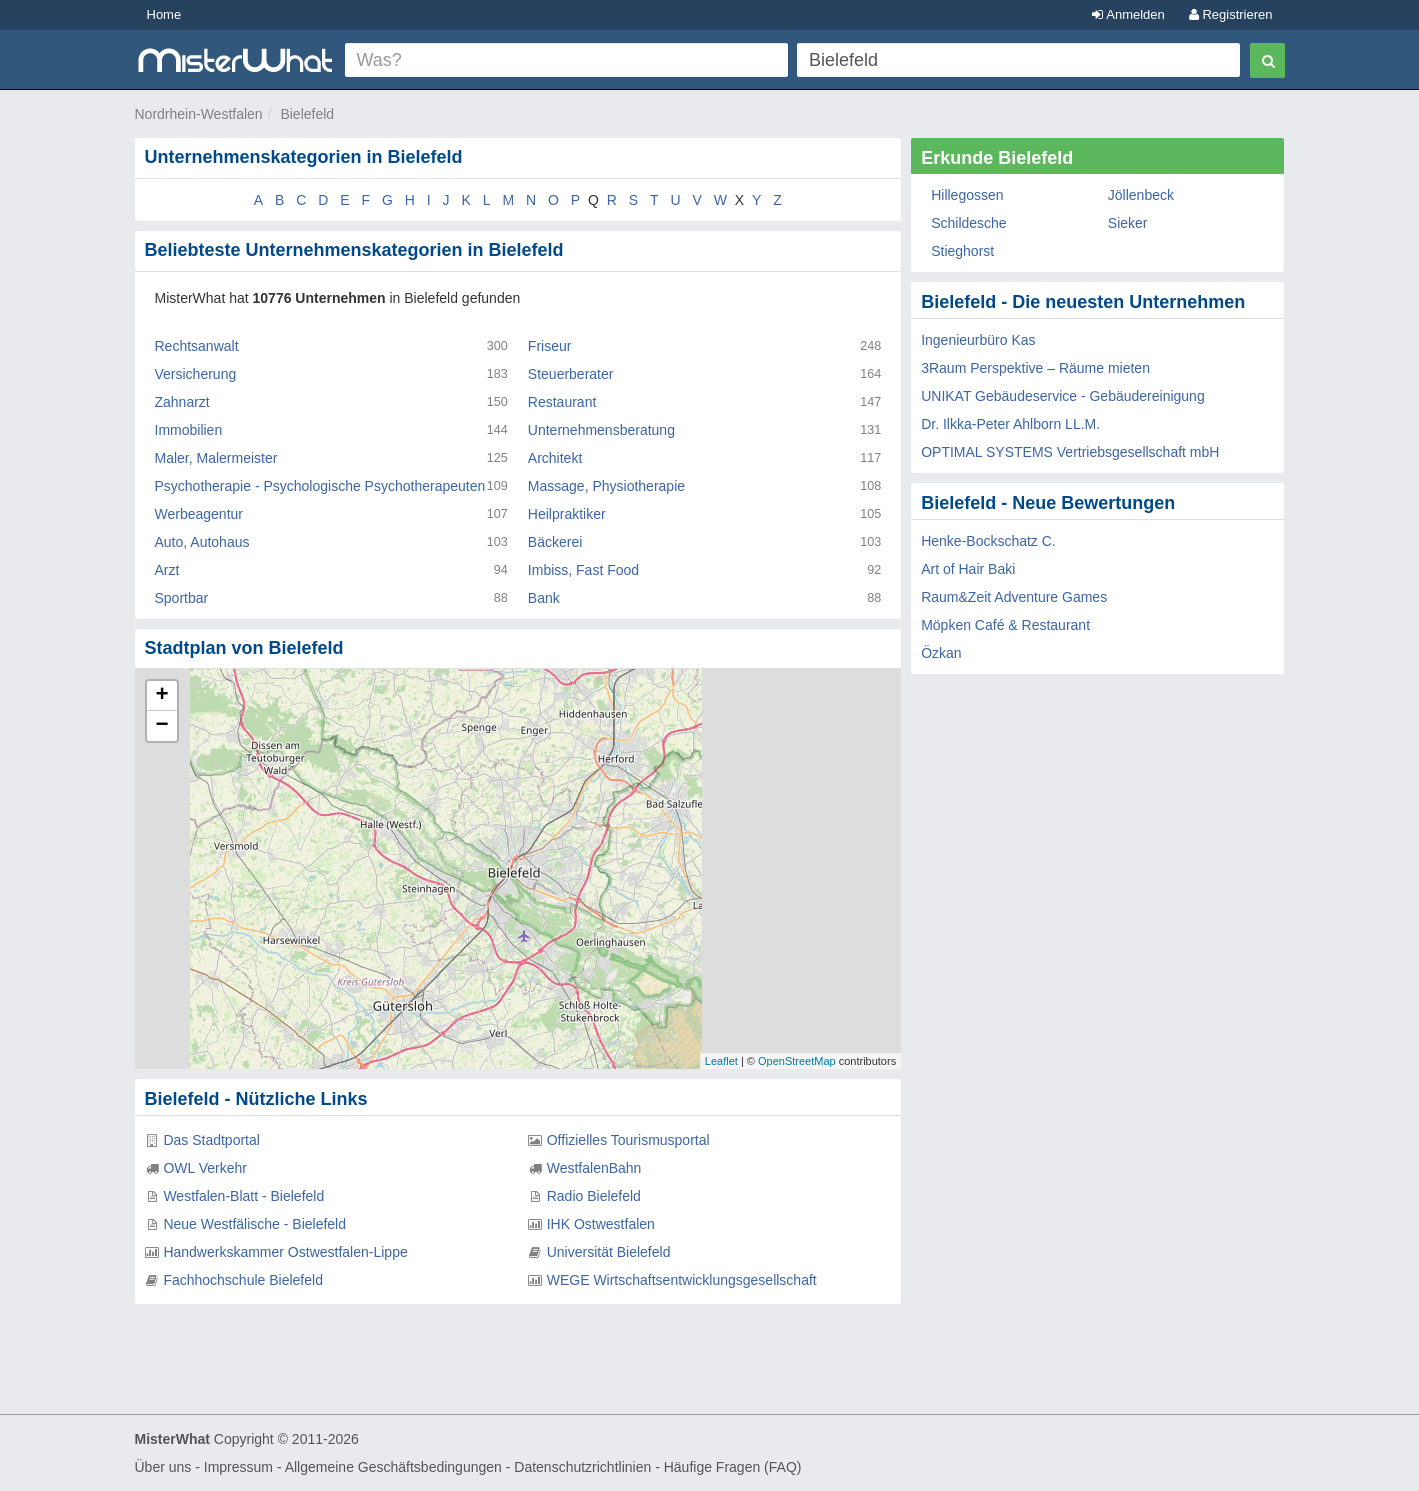 The image size is (1419, 1491). What do you see at coordinates (562, 402) in the screenshot?
I see `Restaurant` at bounding box center [562, 402].